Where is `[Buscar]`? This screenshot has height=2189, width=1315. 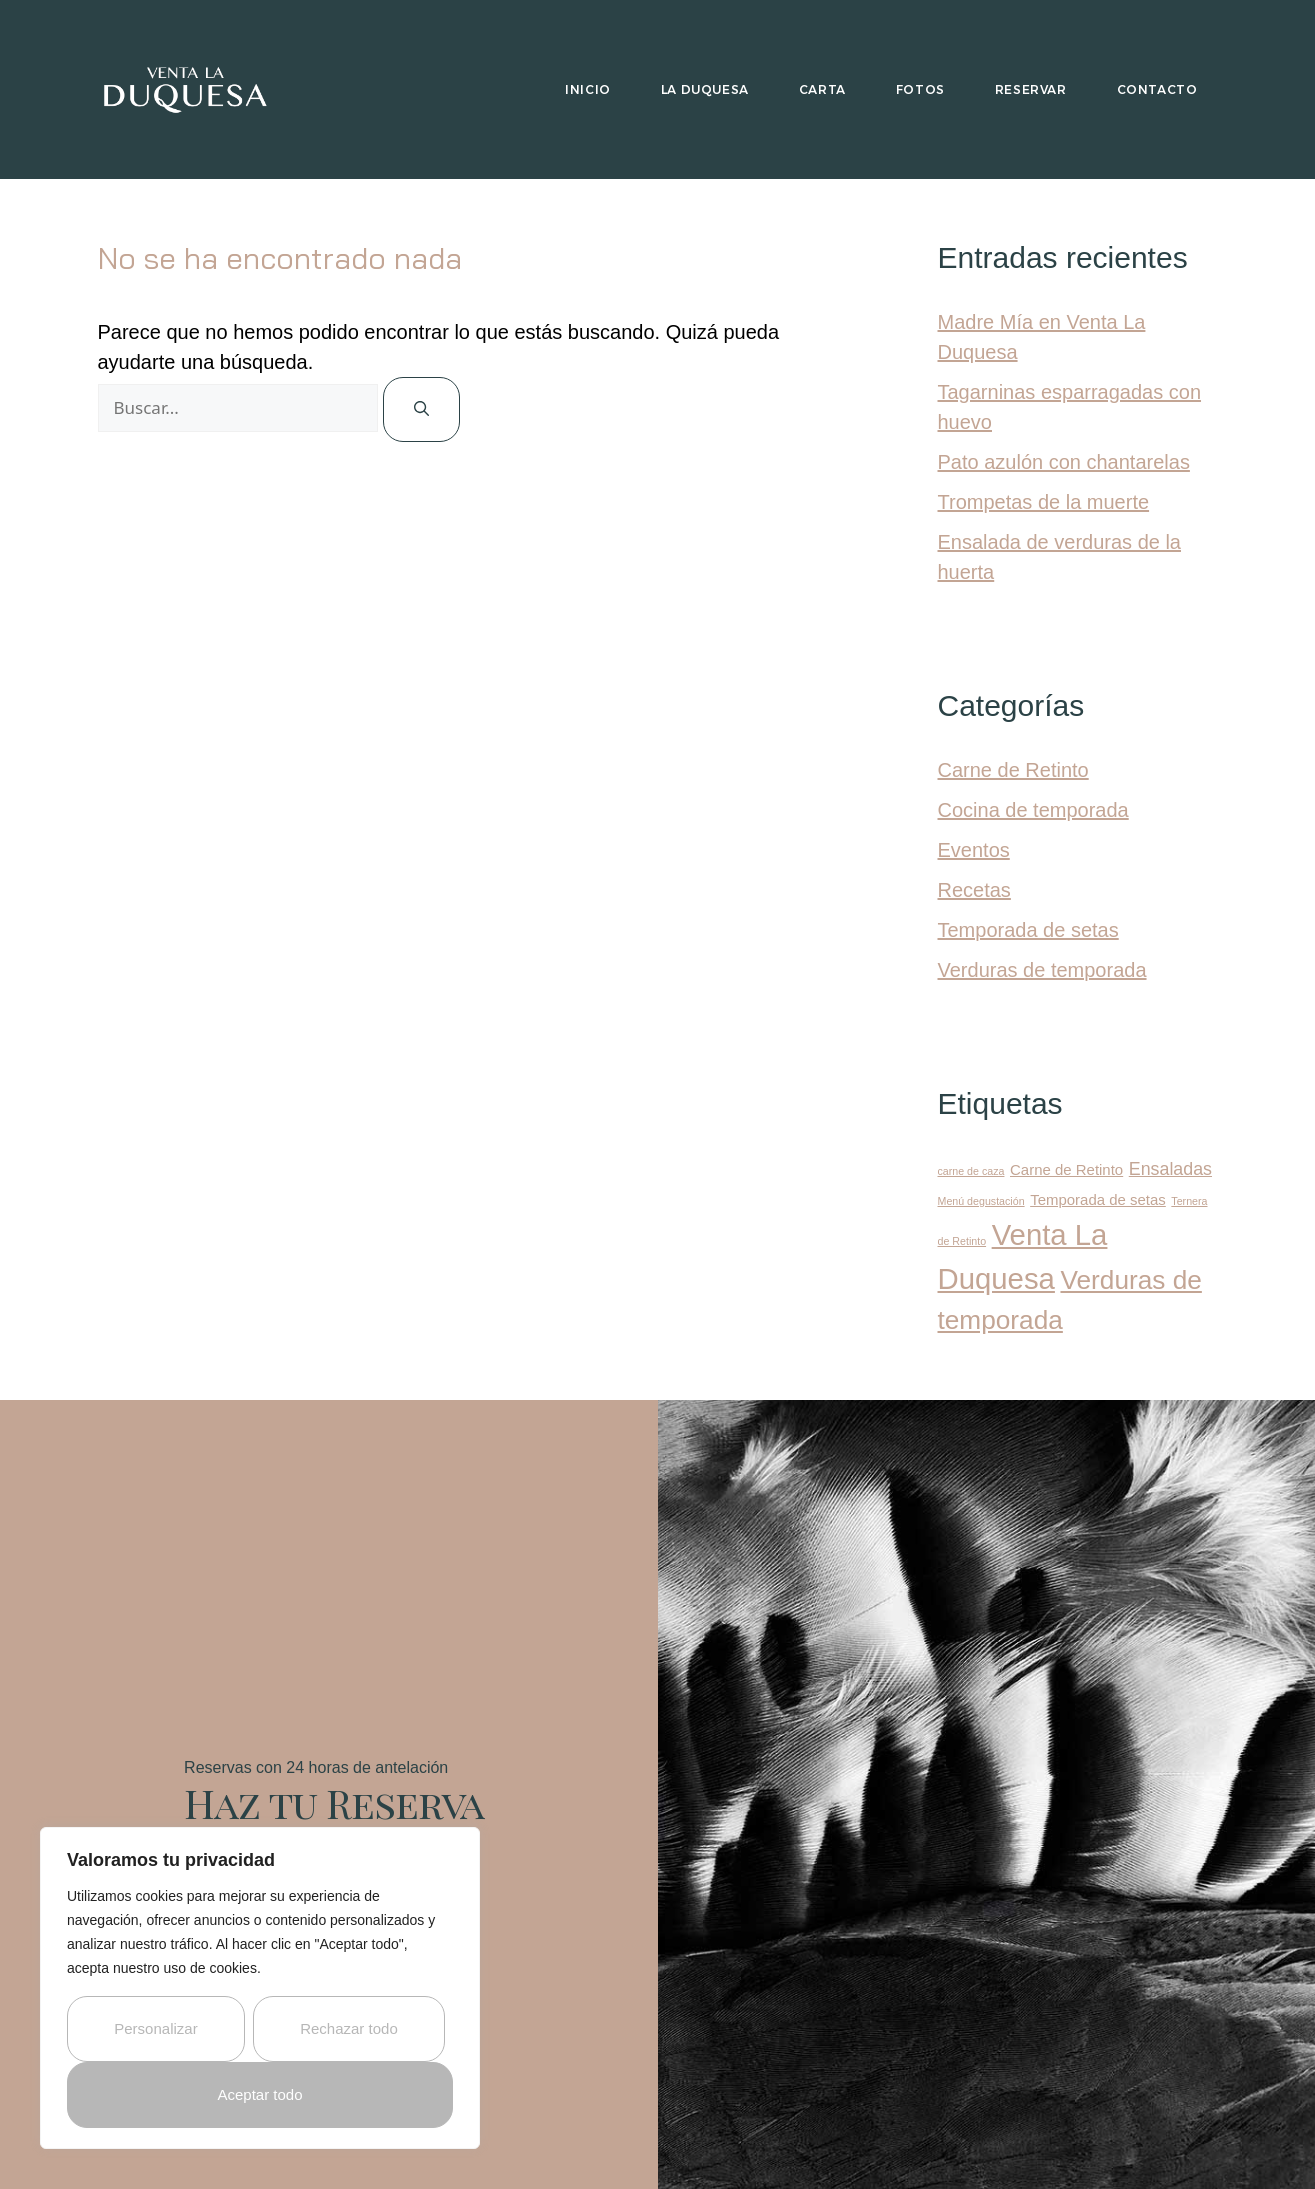 [Buscar] is located at coordinates (421, 409).